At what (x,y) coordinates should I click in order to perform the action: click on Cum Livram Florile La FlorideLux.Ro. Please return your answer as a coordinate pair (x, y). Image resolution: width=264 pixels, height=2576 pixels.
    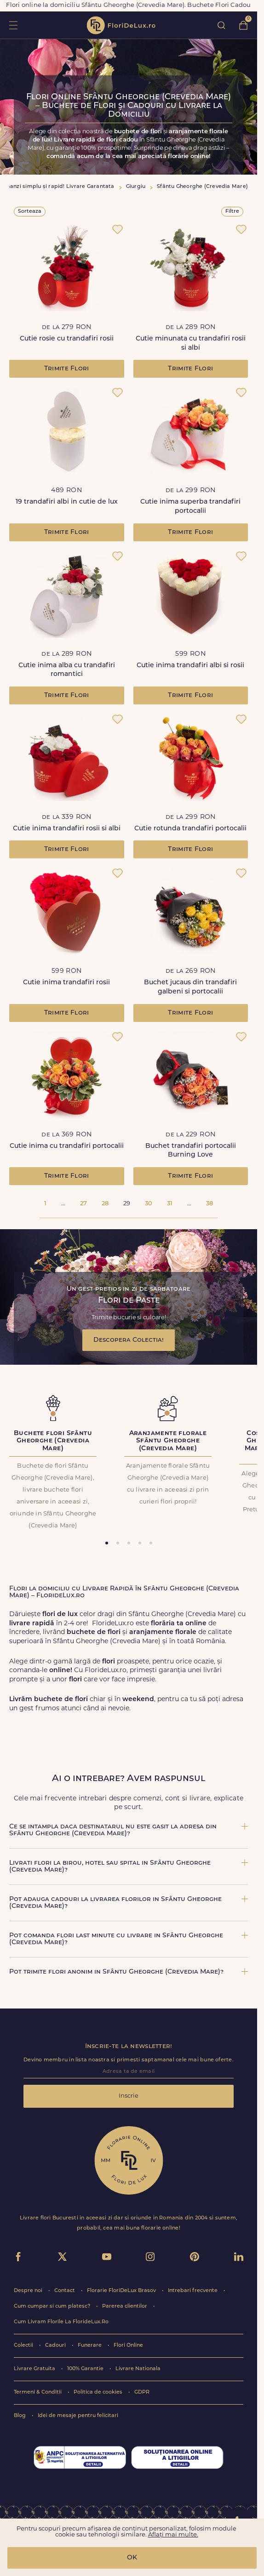
    Looking at the image, I should click on (61, 2322).